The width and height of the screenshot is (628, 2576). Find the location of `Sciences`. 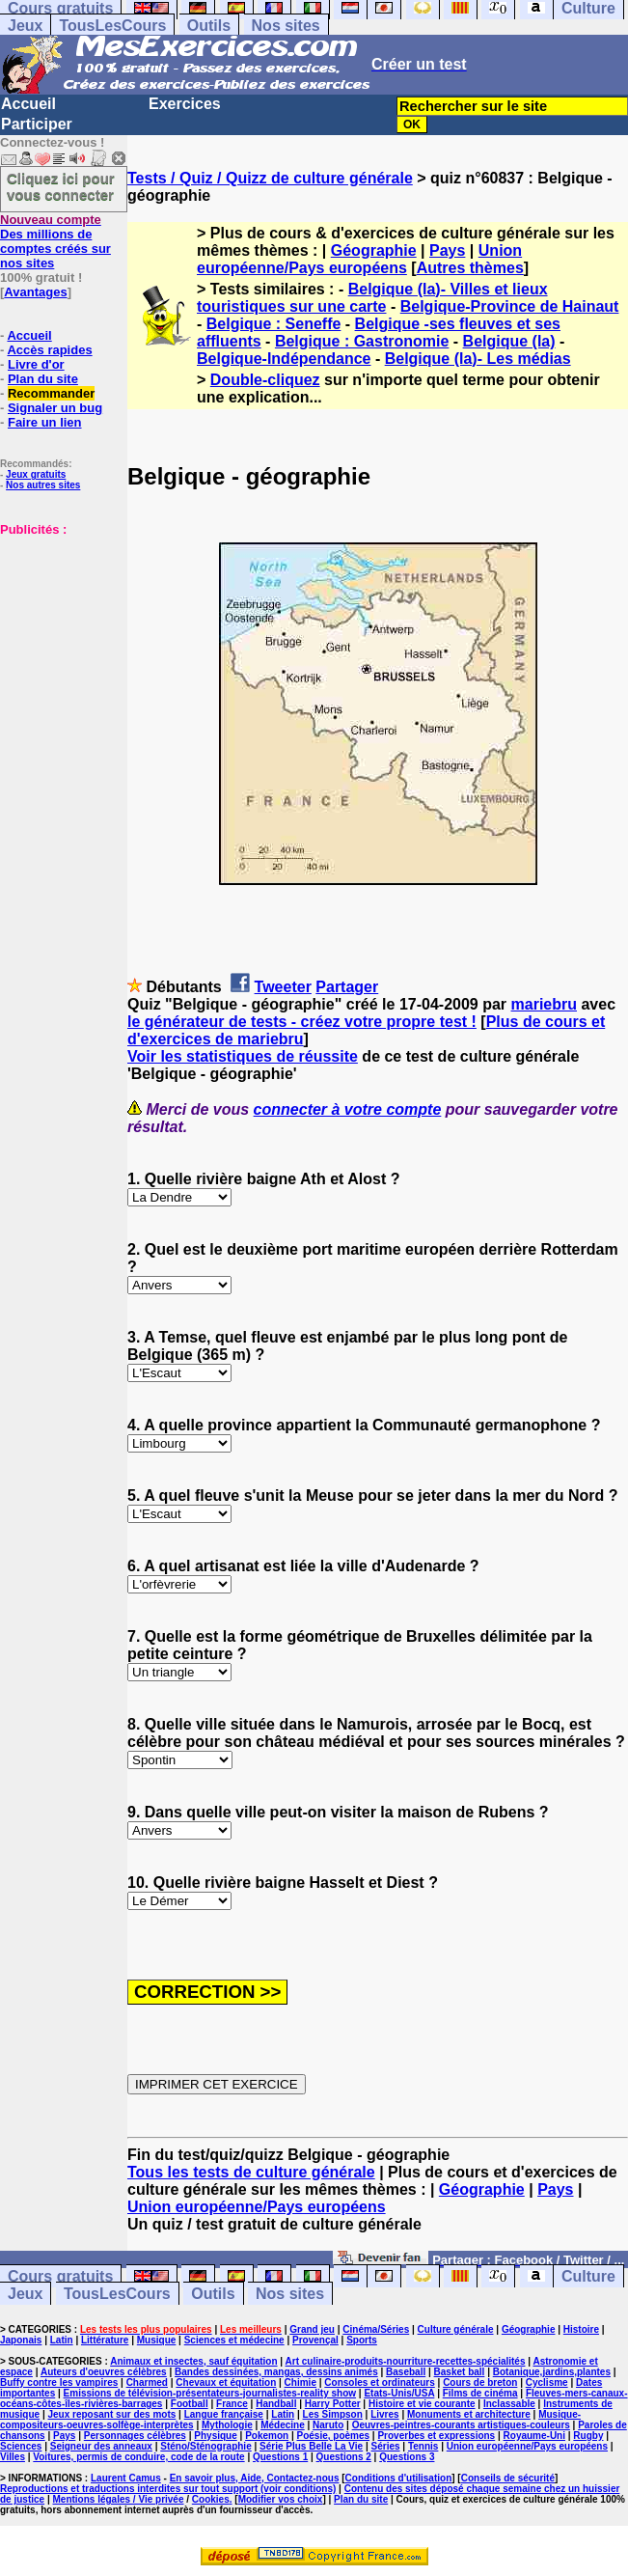

Sciences is located at coordinates (20, 2446).